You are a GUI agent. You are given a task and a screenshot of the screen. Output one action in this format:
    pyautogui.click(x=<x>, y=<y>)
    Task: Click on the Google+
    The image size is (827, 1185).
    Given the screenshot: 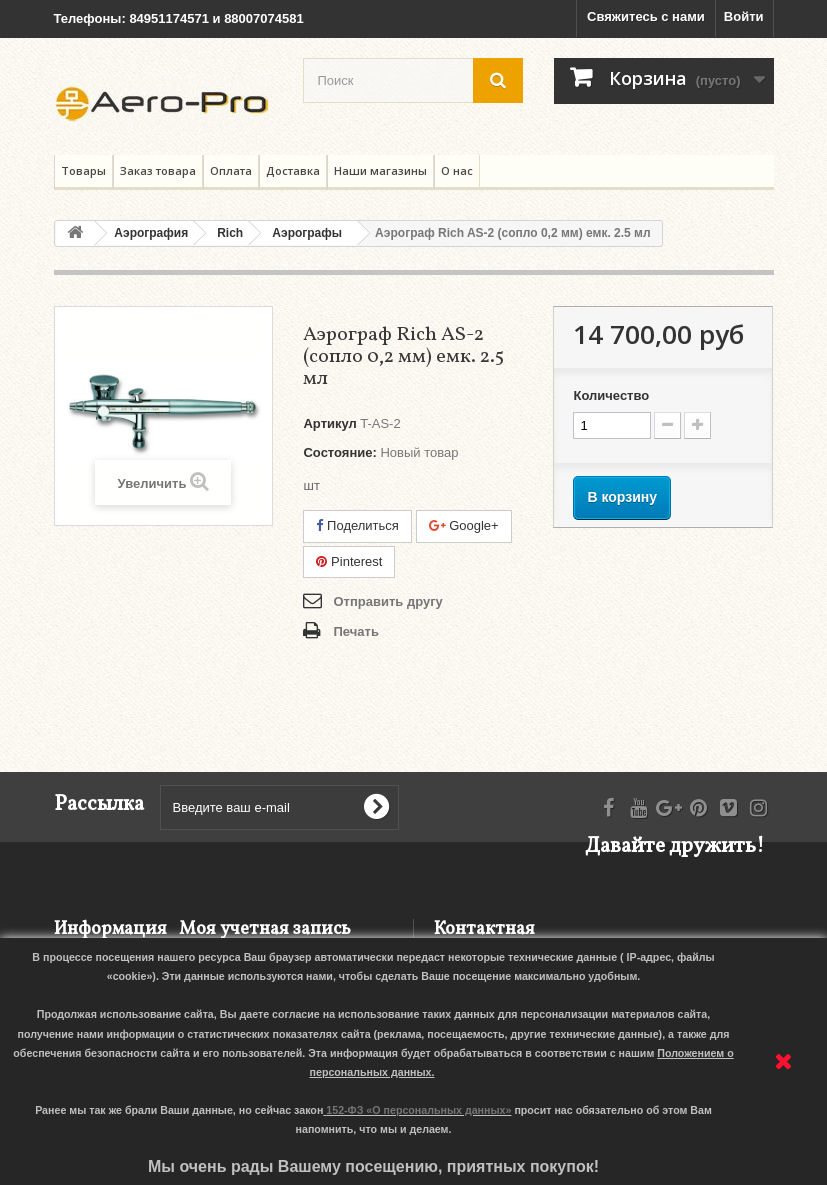 What is the action you would take?
    pyautogui.click(x=464, y=525)
    